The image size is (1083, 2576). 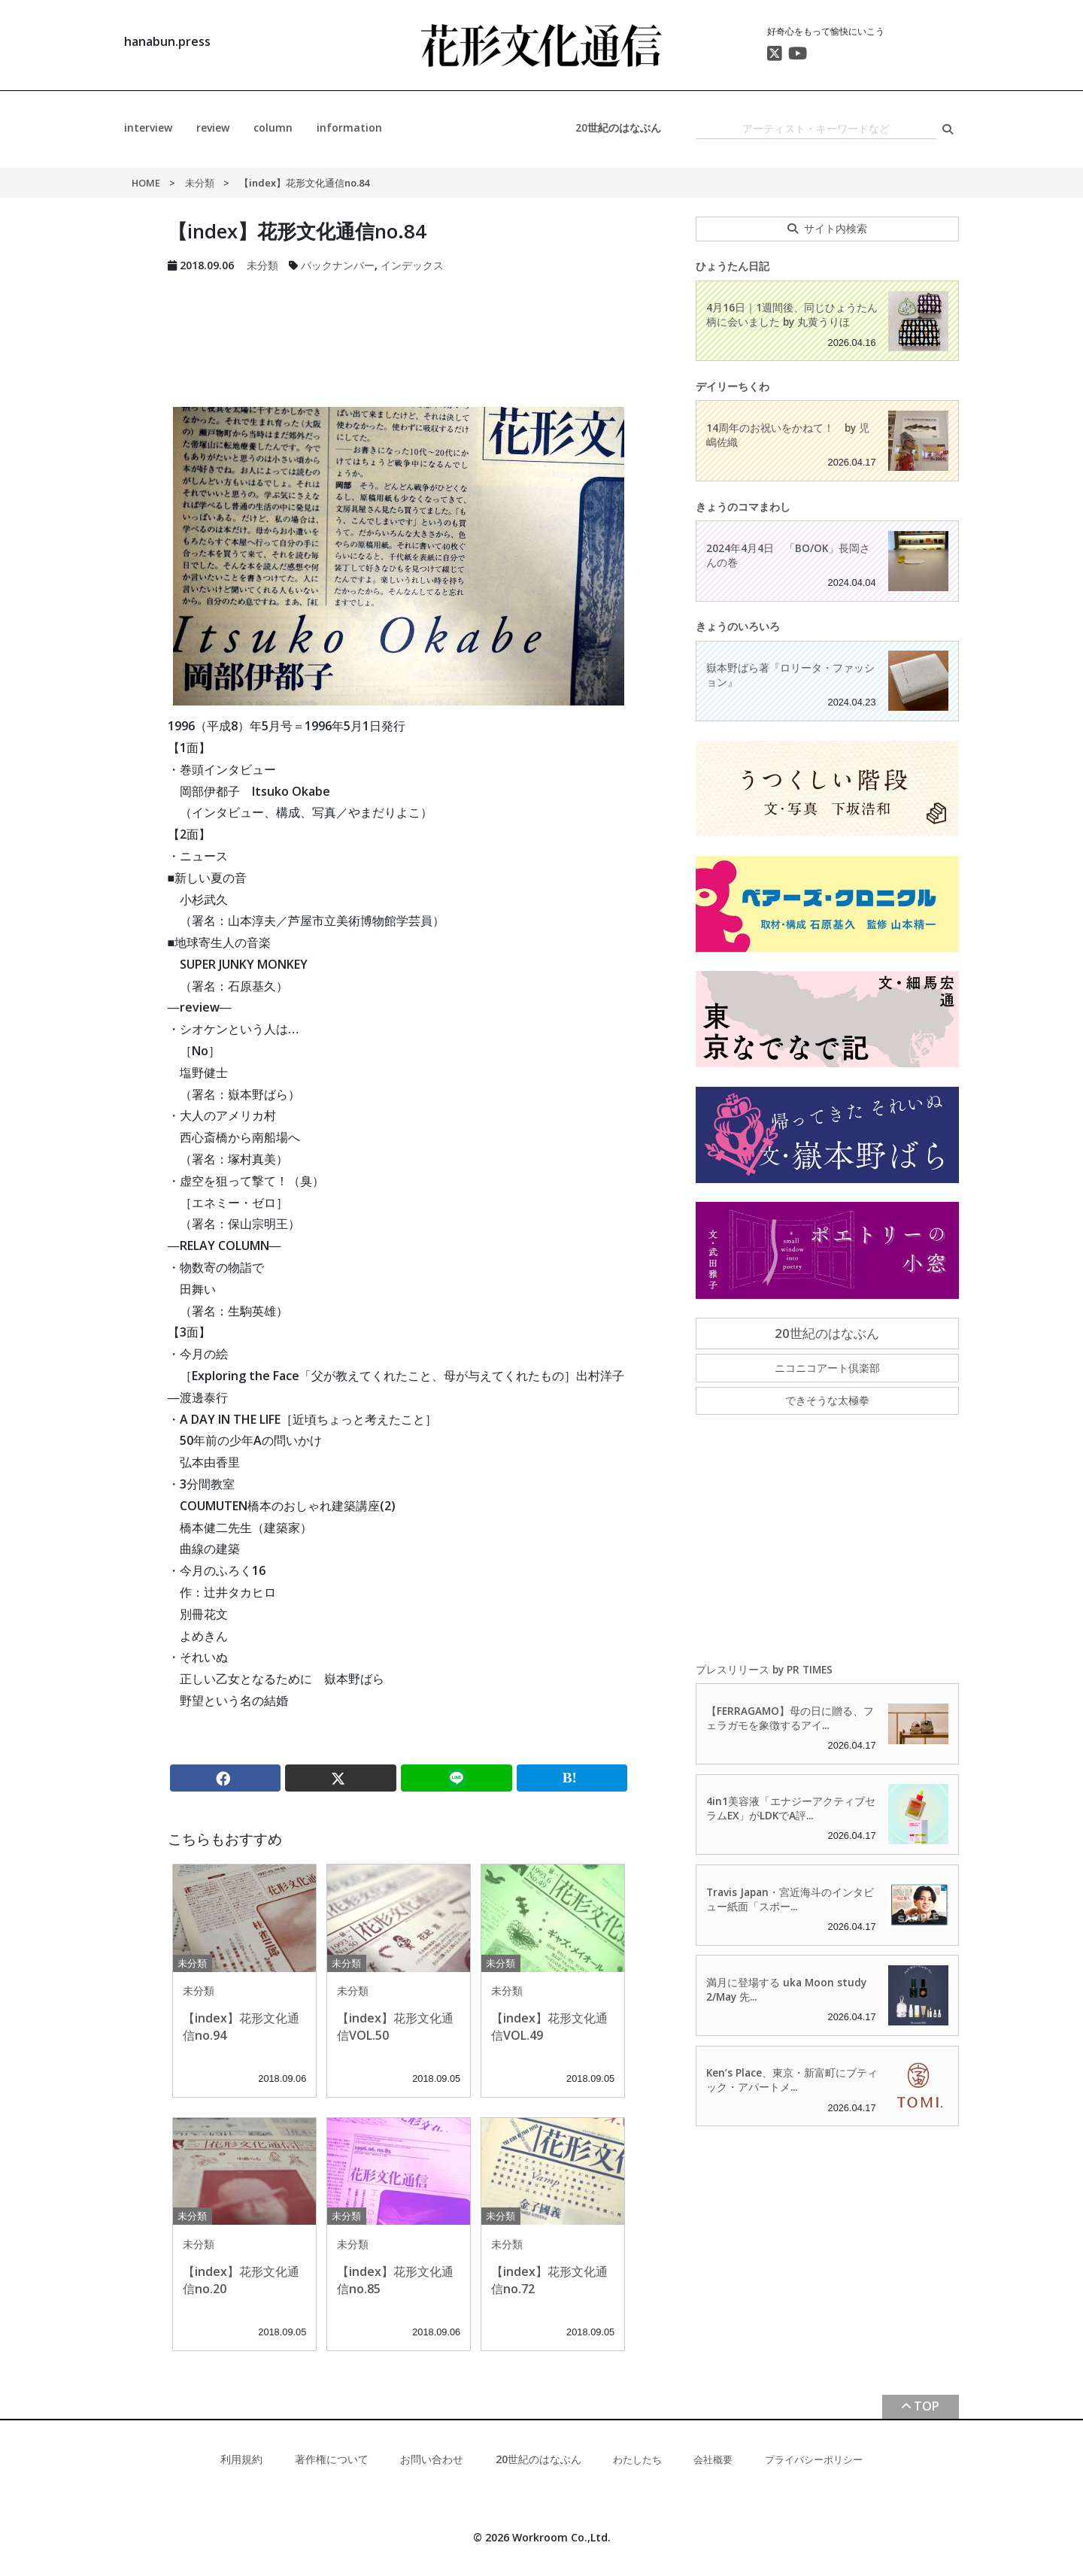 I want to click on 20世紀のはなぶん, so click(x=618, y=127).